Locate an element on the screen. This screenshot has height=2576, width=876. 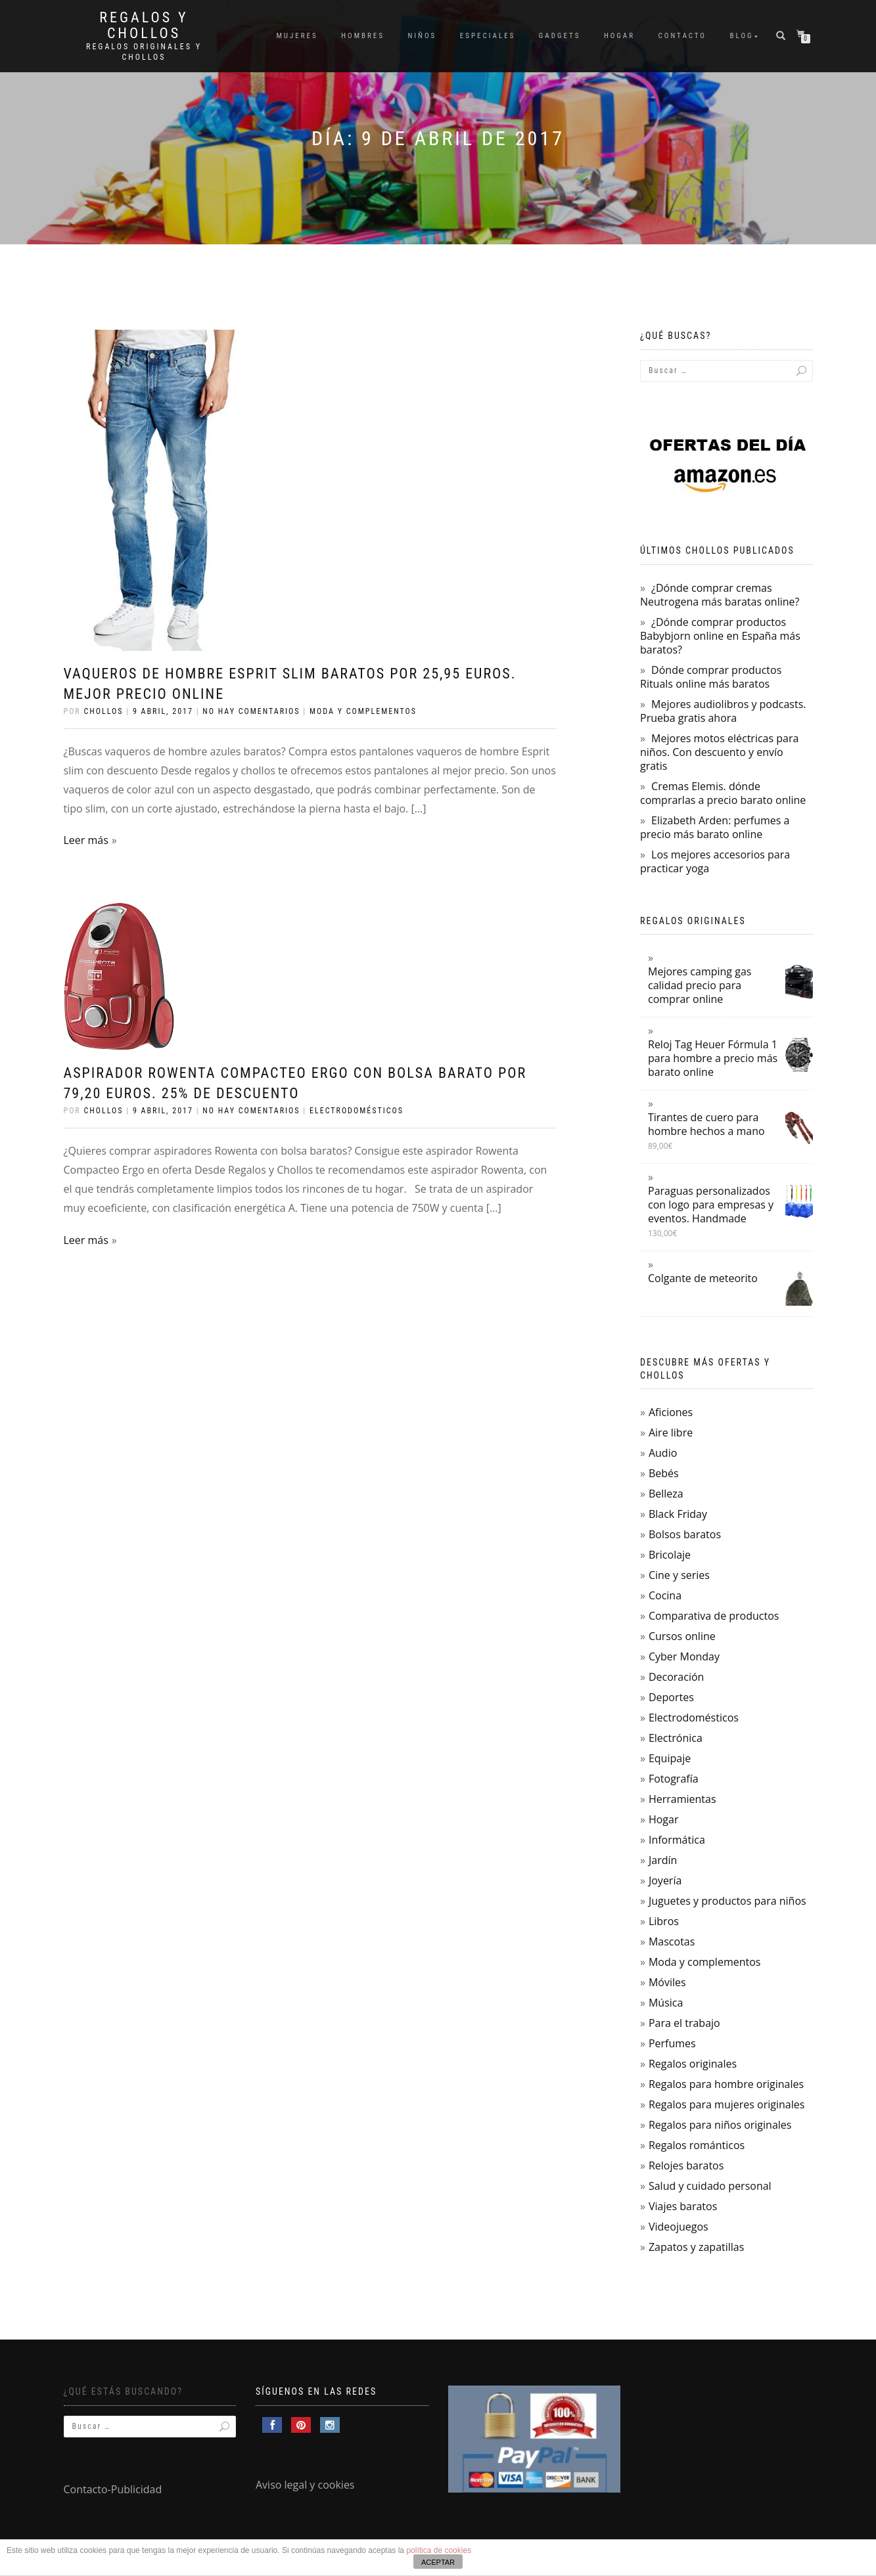
Bolsos baratos is located at coordinates (685, 1534).